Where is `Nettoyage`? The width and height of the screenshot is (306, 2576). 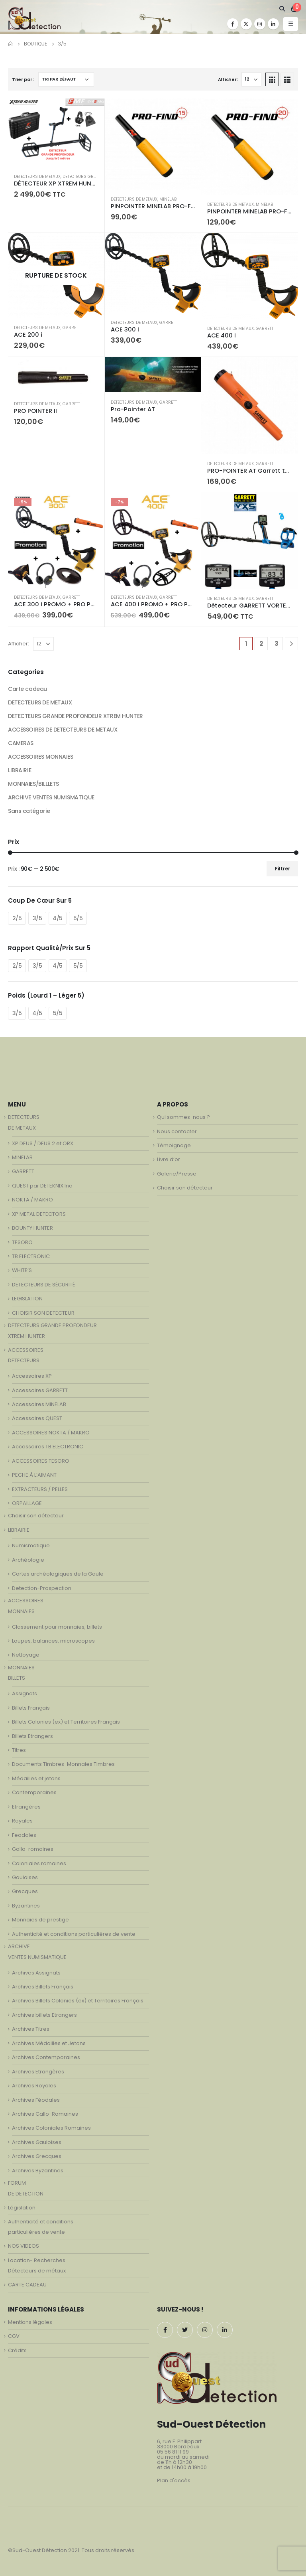 Nettoyage is located at coordinates (25, 1655).